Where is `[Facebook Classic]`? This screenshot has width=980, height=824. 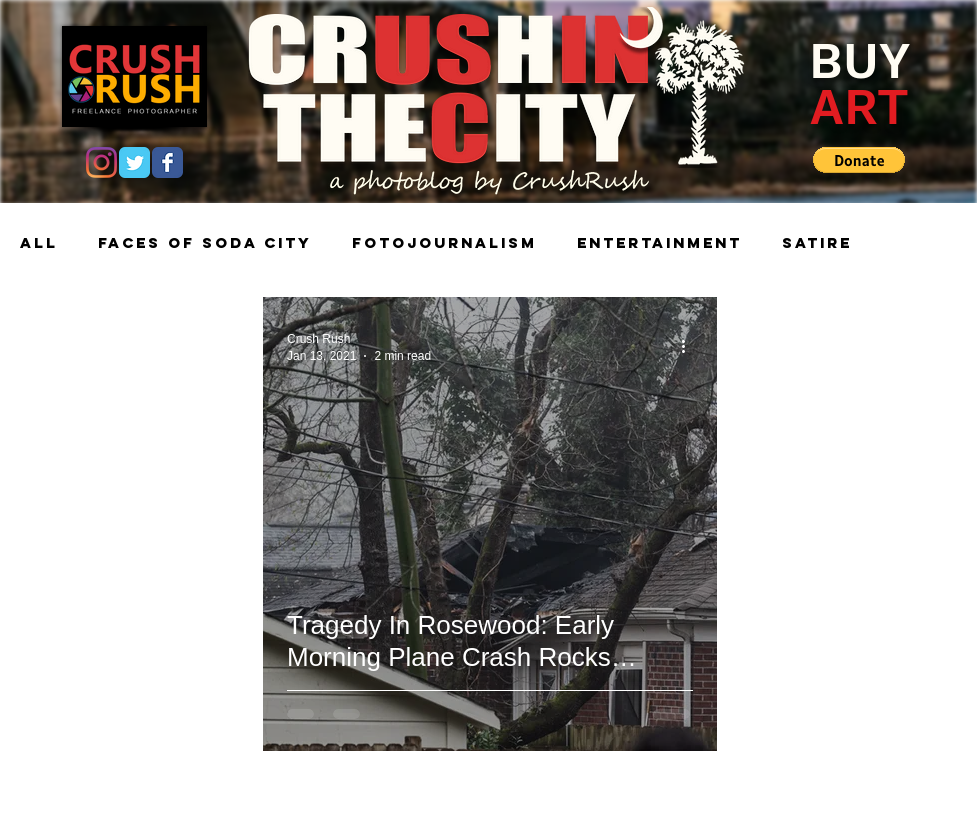
[Facebook Classic] is located at coordinates (167, 162).